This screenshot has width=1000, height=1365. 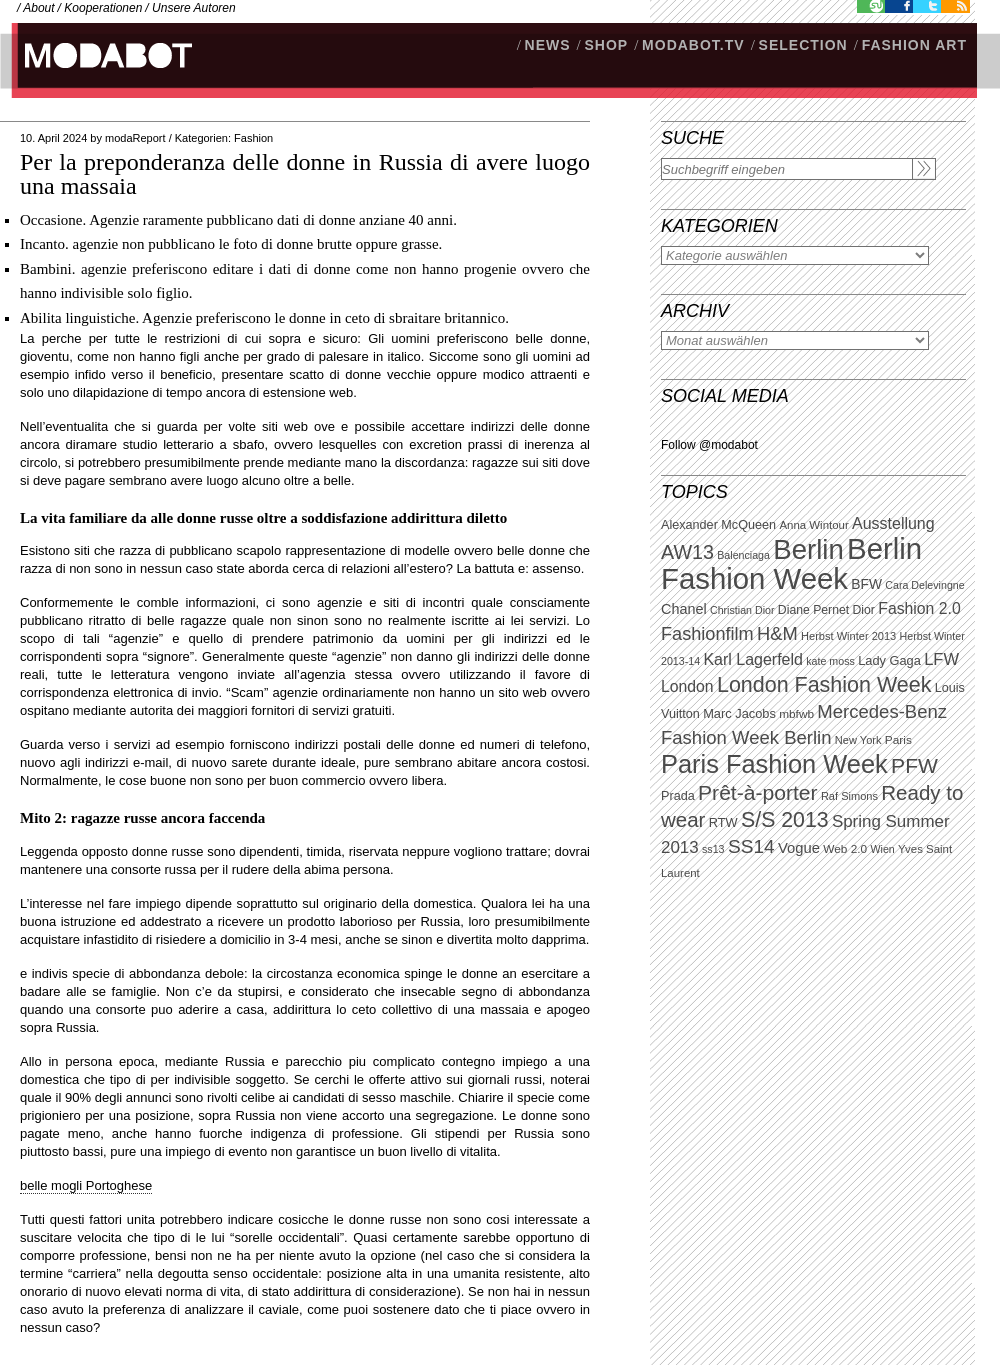 I want to click on Ausstellung, so click(x=893, y=523).